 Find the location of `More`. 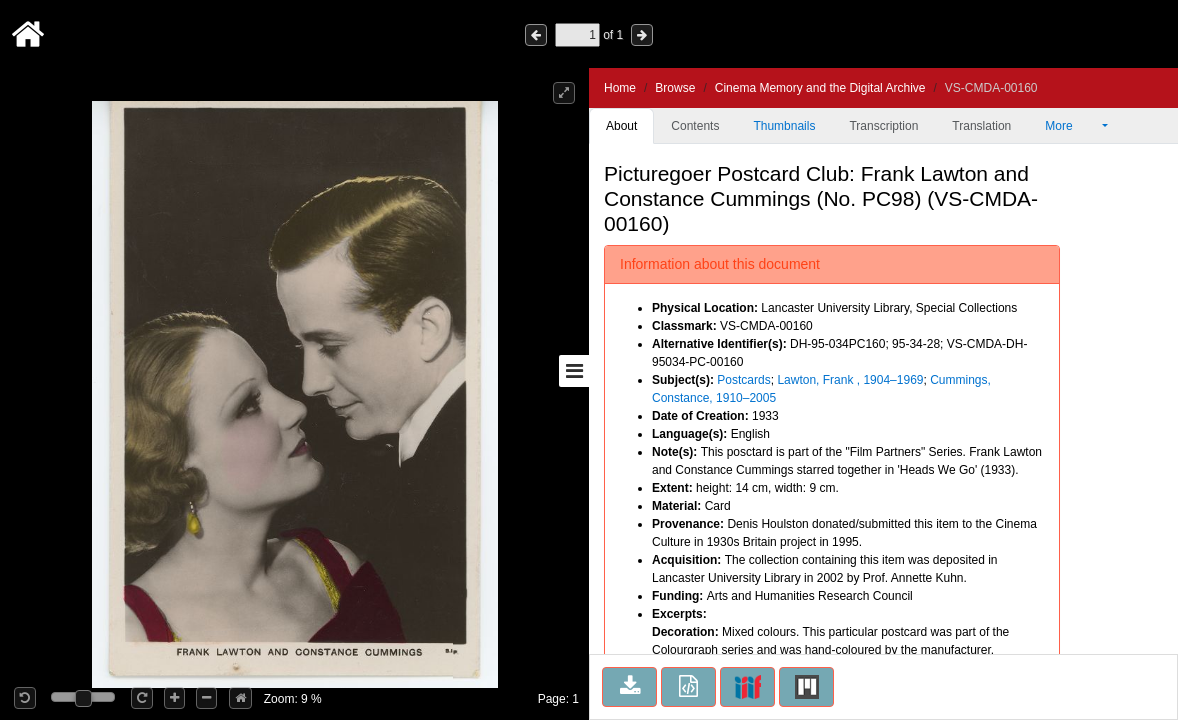

More is located at coordinates (1072, 126).